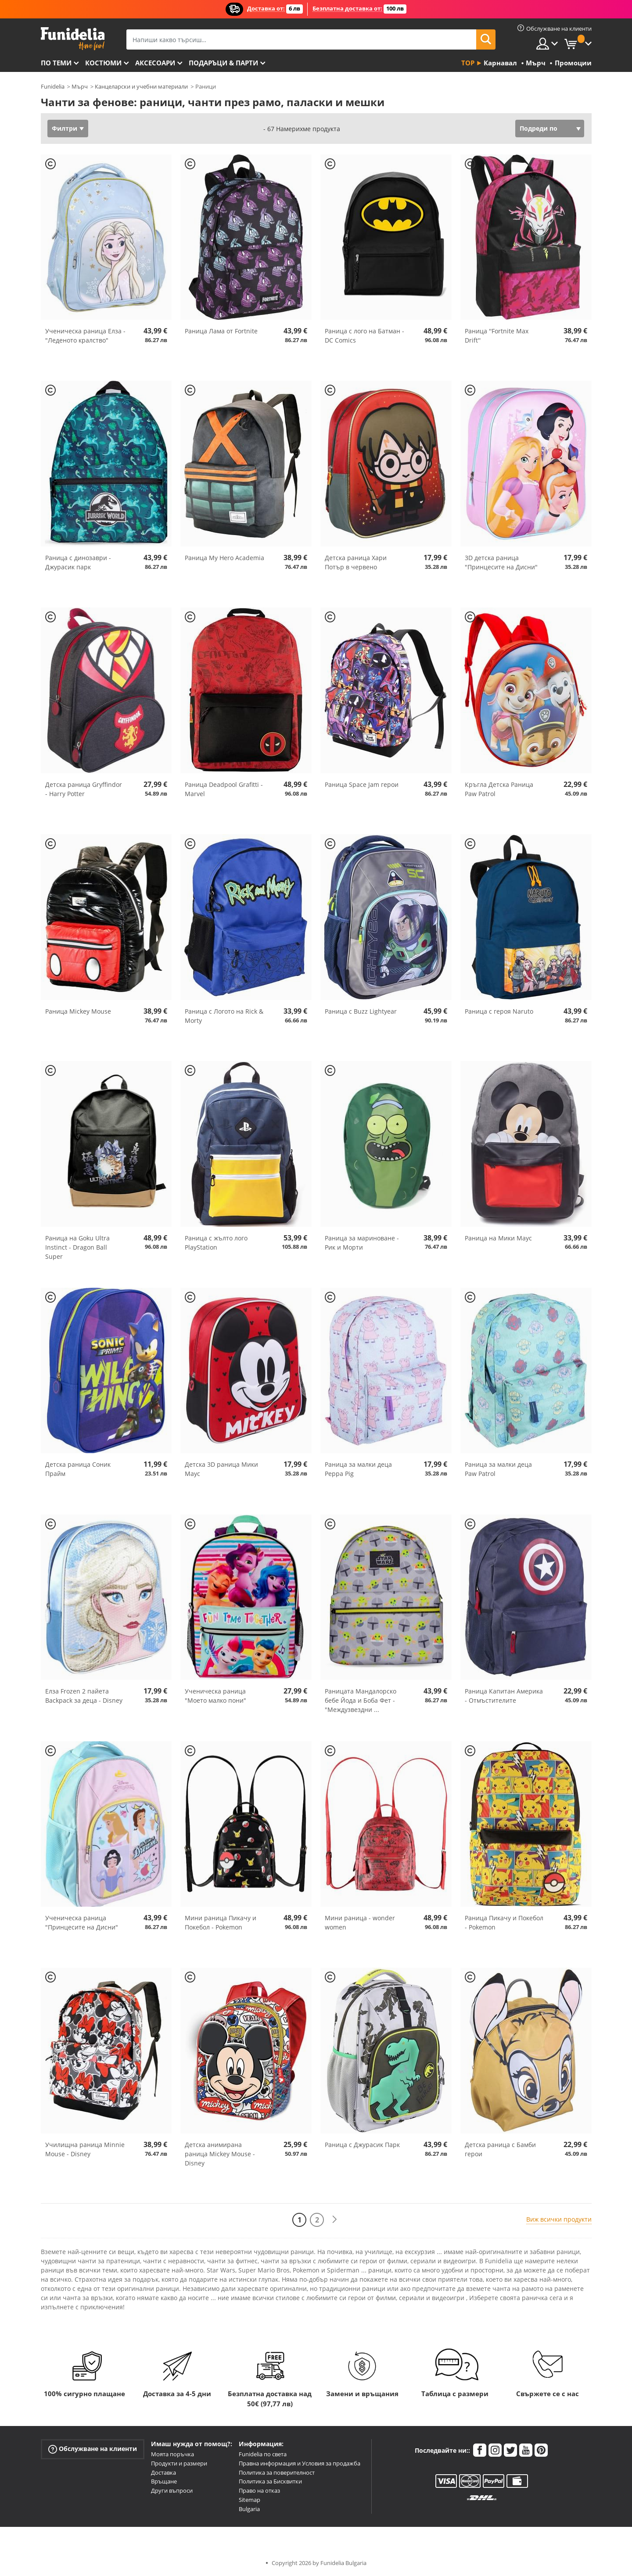  Describe the element at coordinates (220, 2153) in the screenshot. I see `Детска анимирана раница Mickey Mouse - Disney` at that location.